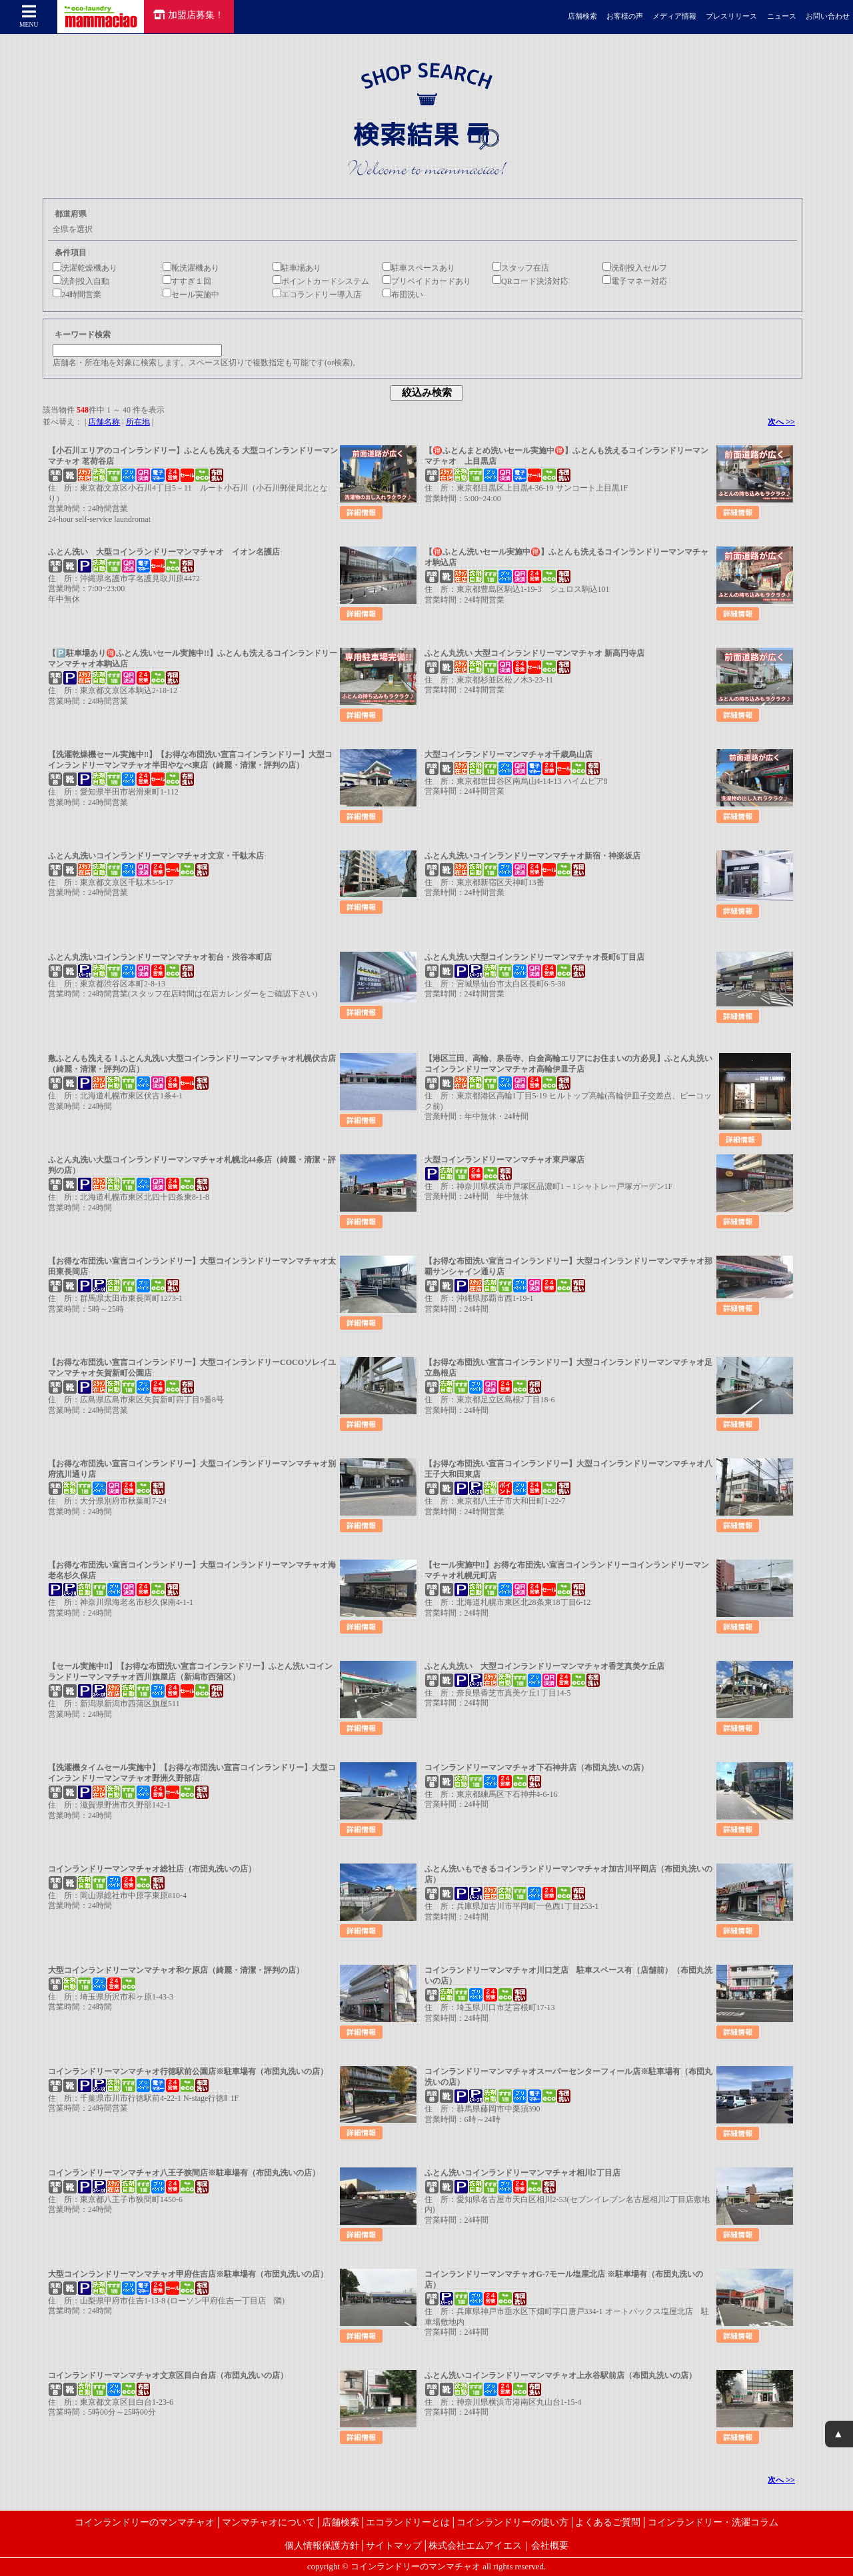 Image resolution: width=853 pixels, height=2576 pixels. I want to click on よくあるご質問, so click(607, 2522).